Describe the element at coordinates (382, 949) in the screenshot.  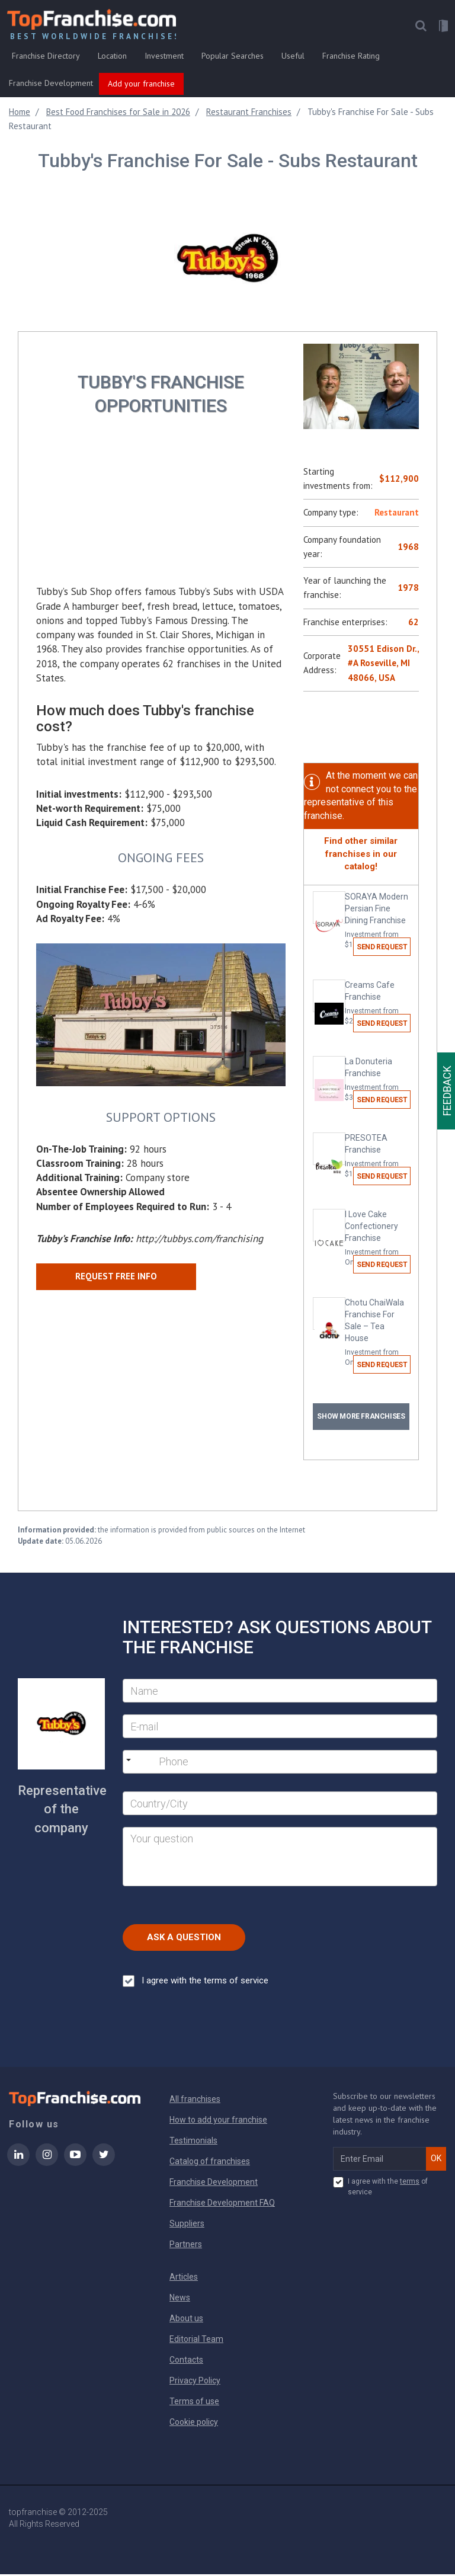
I see `Send request` at that location.